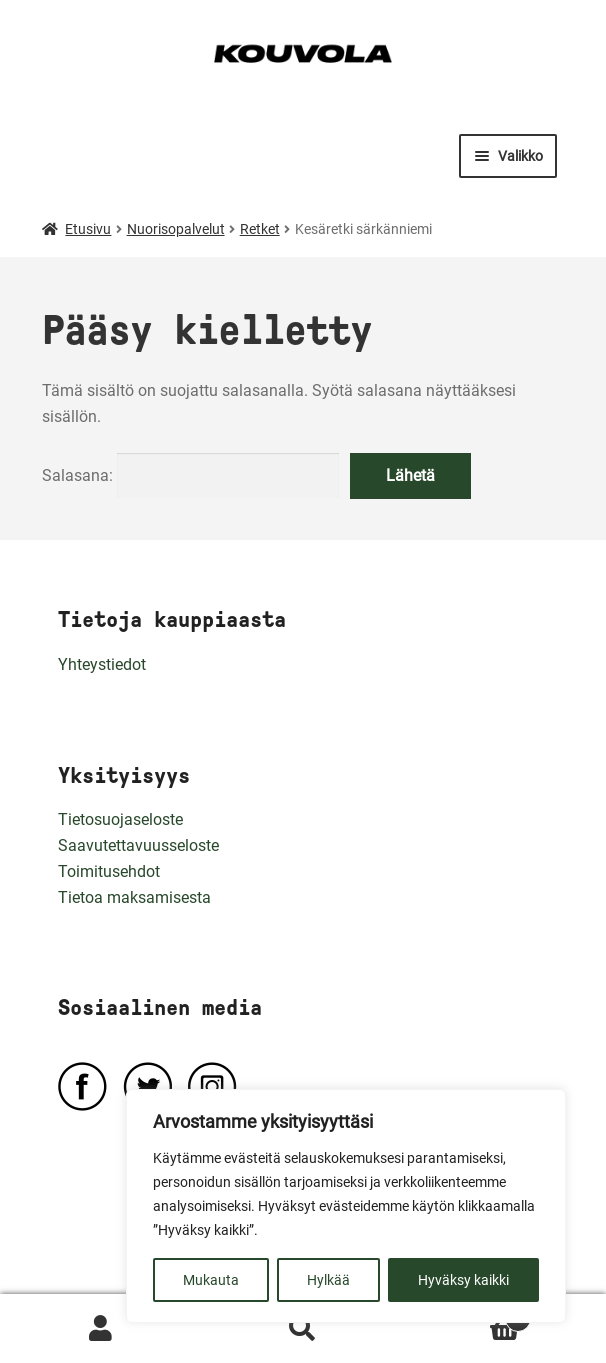 This screenshot has width=606, height=1363. Describe the element at coordinates (467, 1315) in the screenshot. I see `Ostoskori` at that location.